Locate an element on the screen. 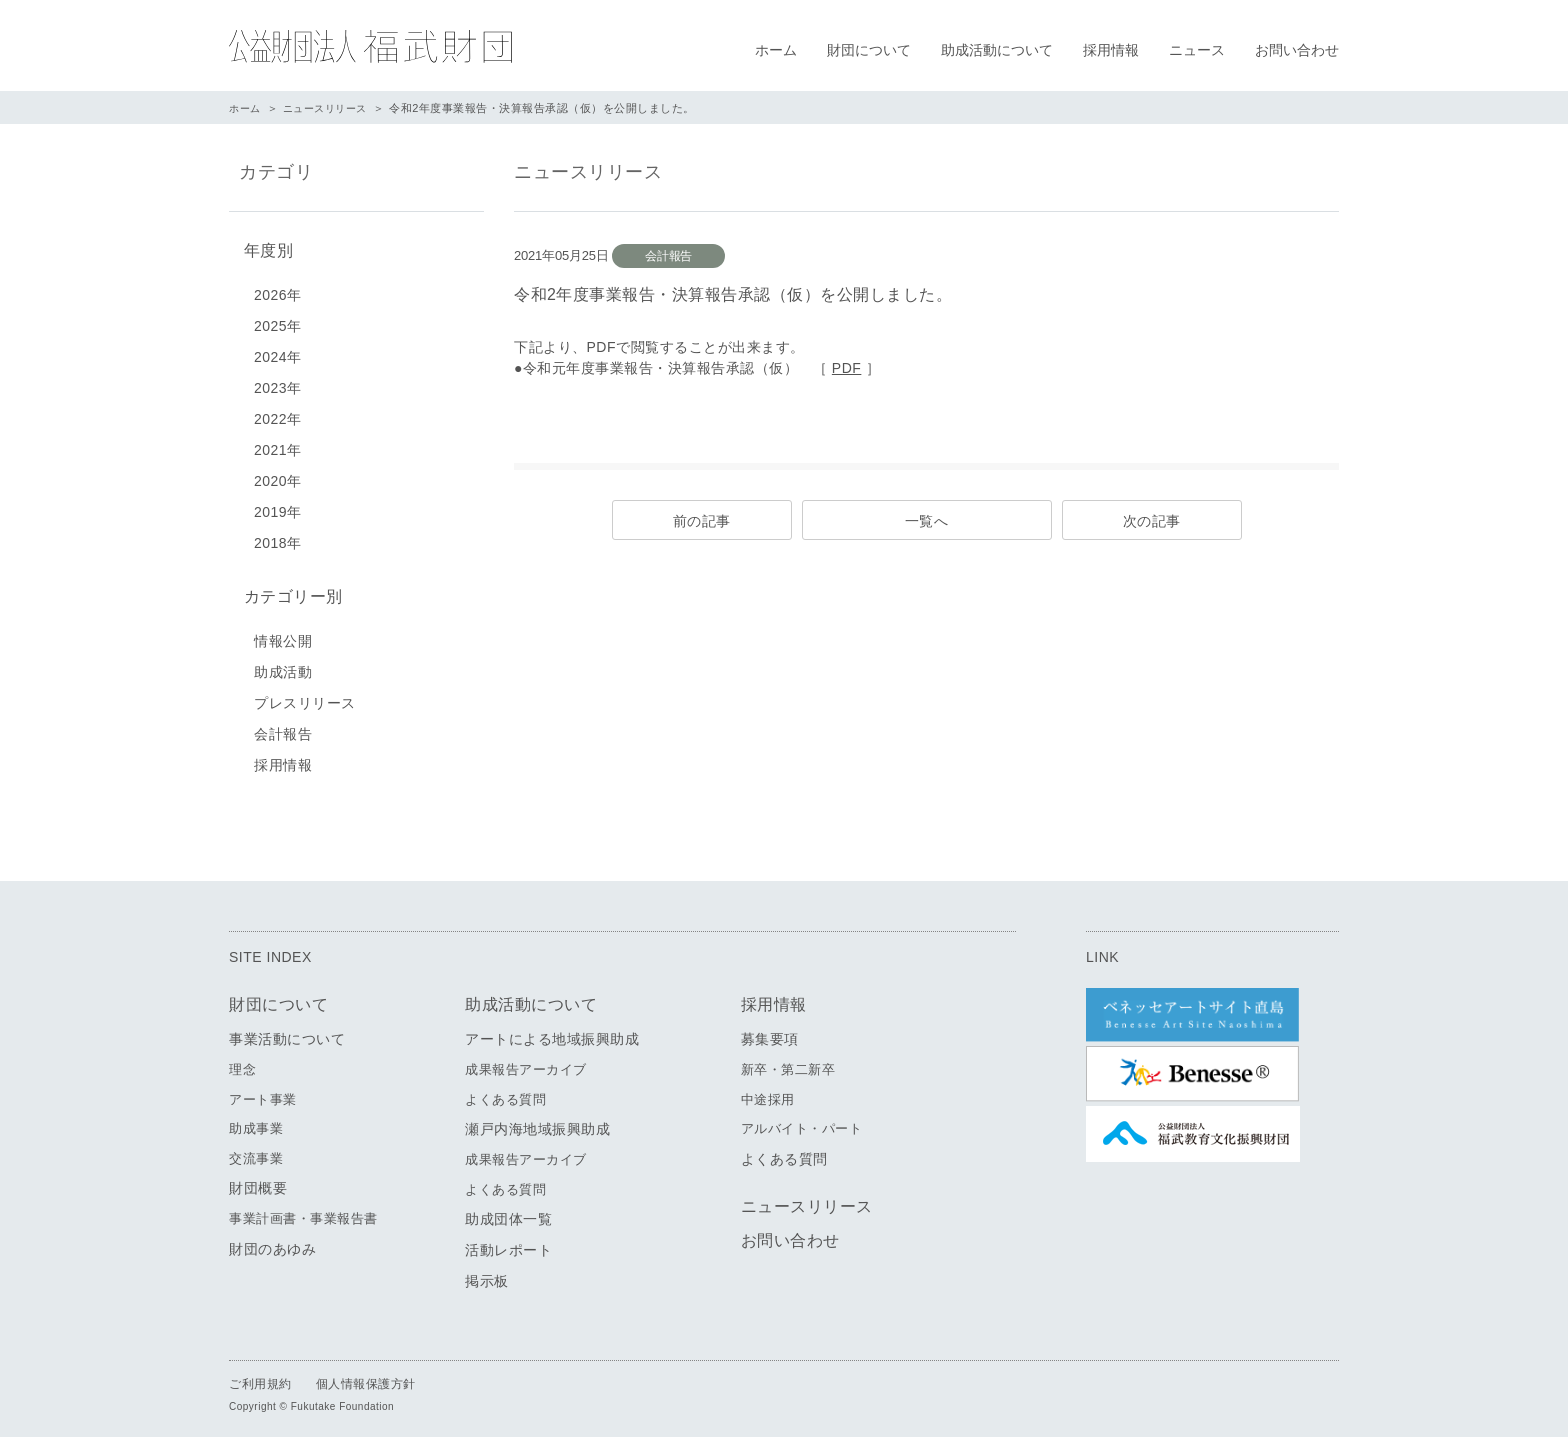  2021年 is located at coordinates (278, 446).